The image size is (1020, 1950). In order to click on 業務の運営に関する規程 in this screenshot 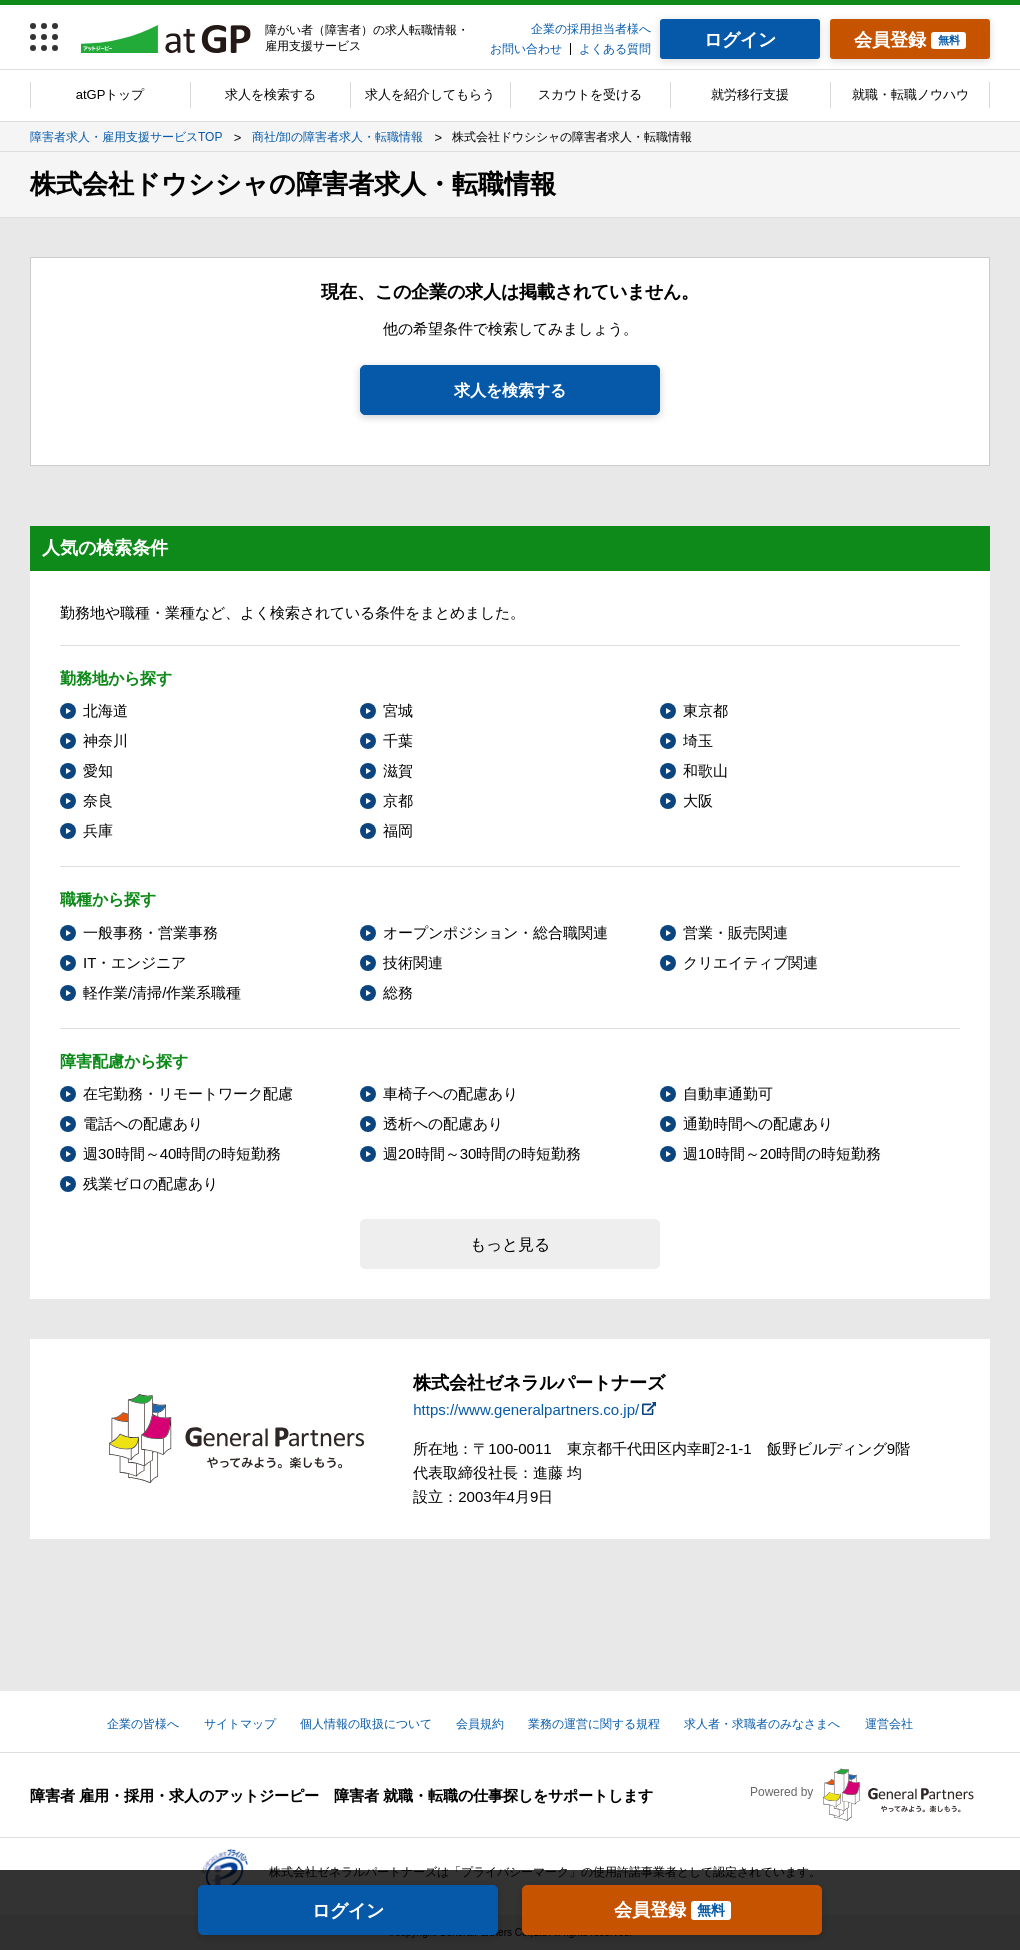, I will do `click(594, 1724)`.